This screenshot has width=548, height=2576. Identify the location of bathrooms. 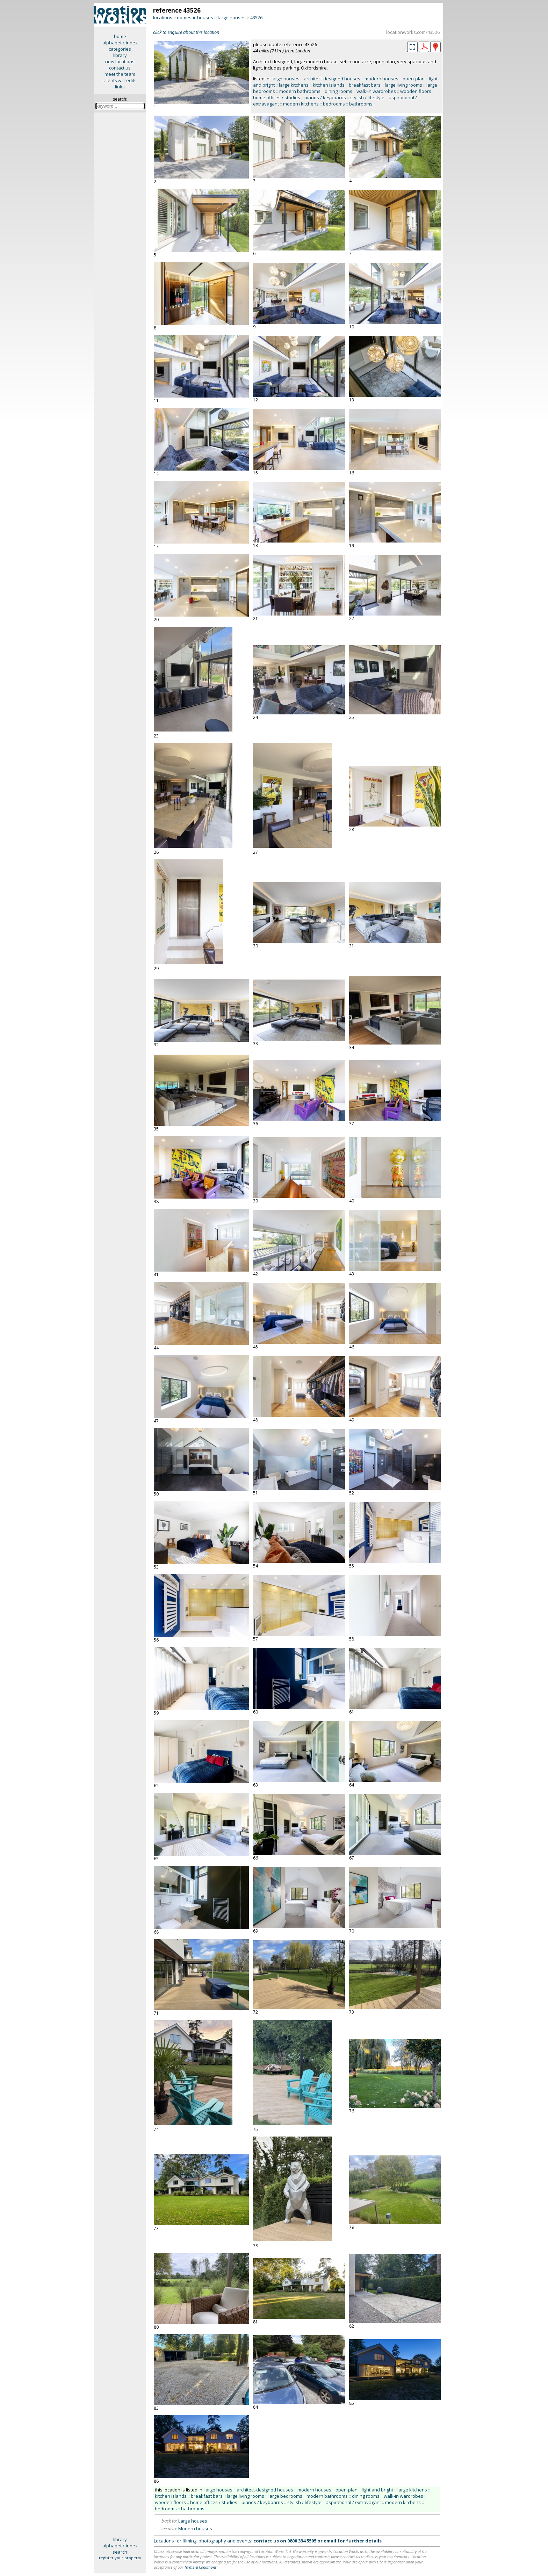
(361, 104).